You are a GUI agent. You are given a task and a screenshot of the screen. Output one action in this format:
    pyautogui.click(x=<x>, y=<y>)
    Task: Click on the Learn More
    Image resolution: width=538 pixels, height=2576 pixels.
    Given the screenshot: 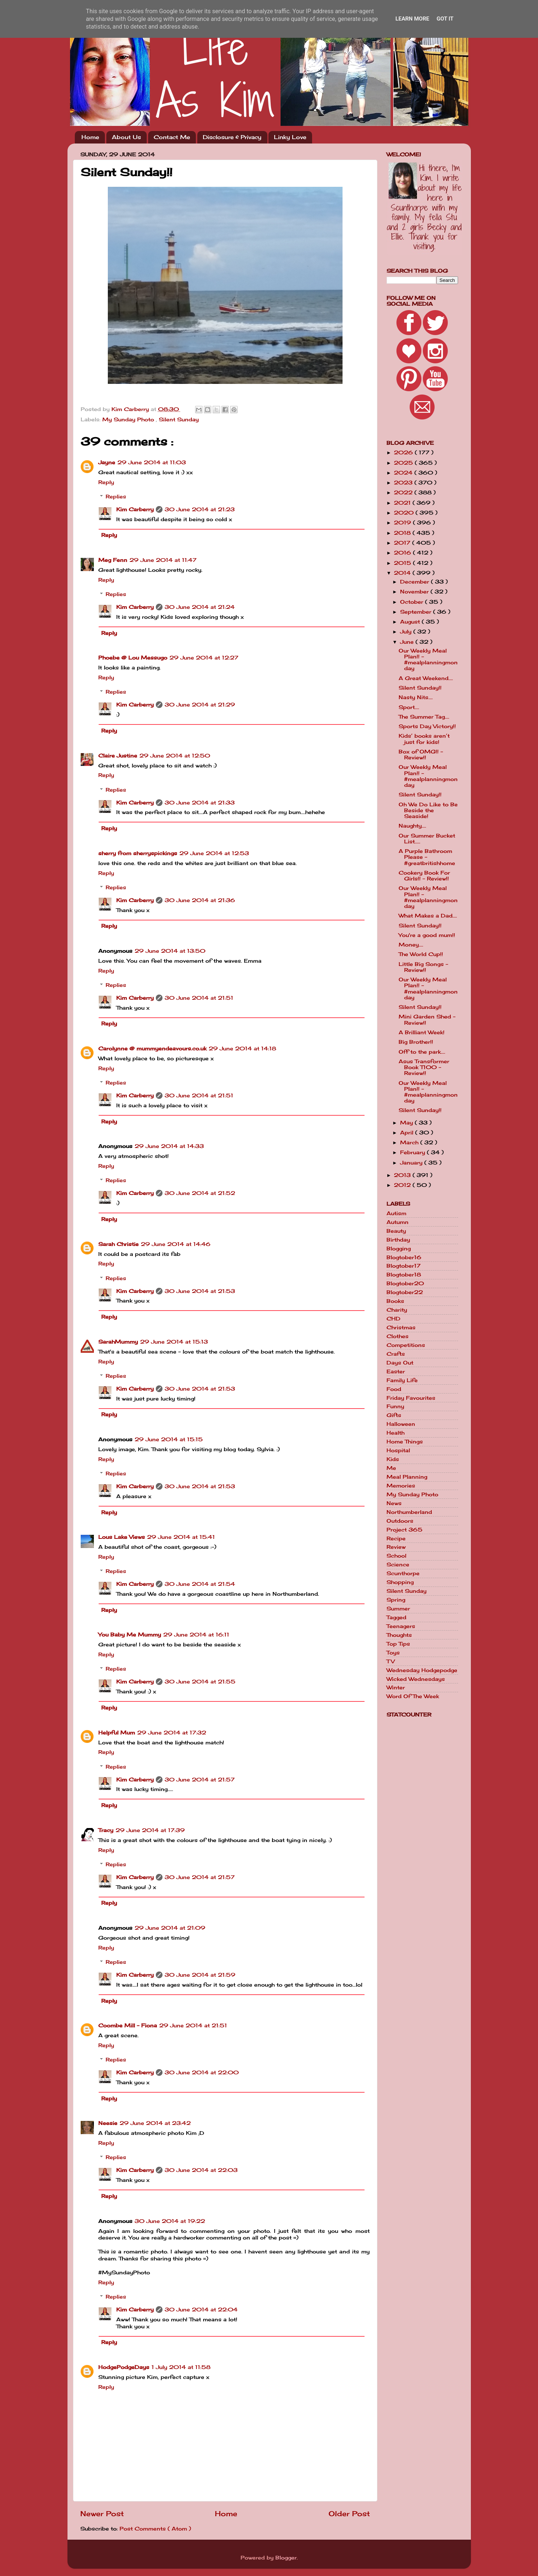 What is the action you would take?
    pyautogui.click(x=412, y=18)
    